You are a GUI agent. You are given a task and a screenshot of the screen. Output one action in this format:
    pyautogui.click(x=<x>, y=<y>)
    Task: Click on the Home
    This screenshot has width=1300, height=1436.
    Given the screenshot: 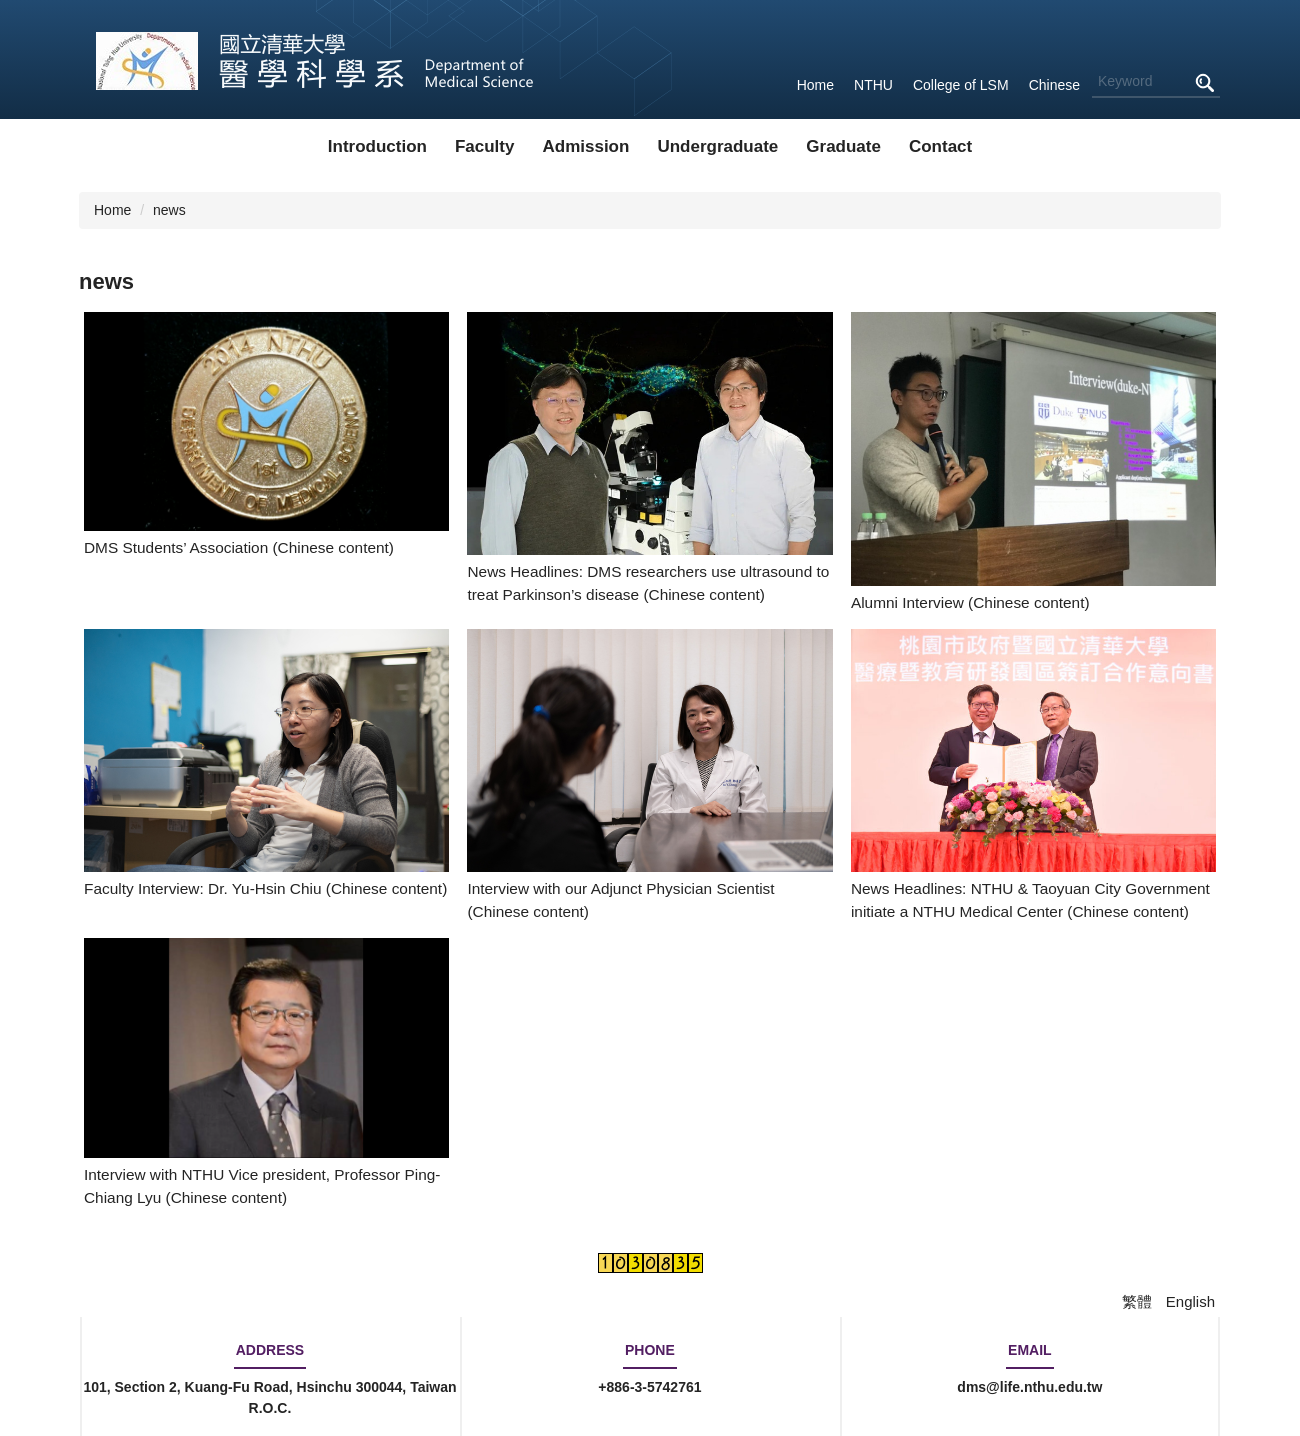 What is the action you would take?
    pyautogui.click(x=815, y=85)
    